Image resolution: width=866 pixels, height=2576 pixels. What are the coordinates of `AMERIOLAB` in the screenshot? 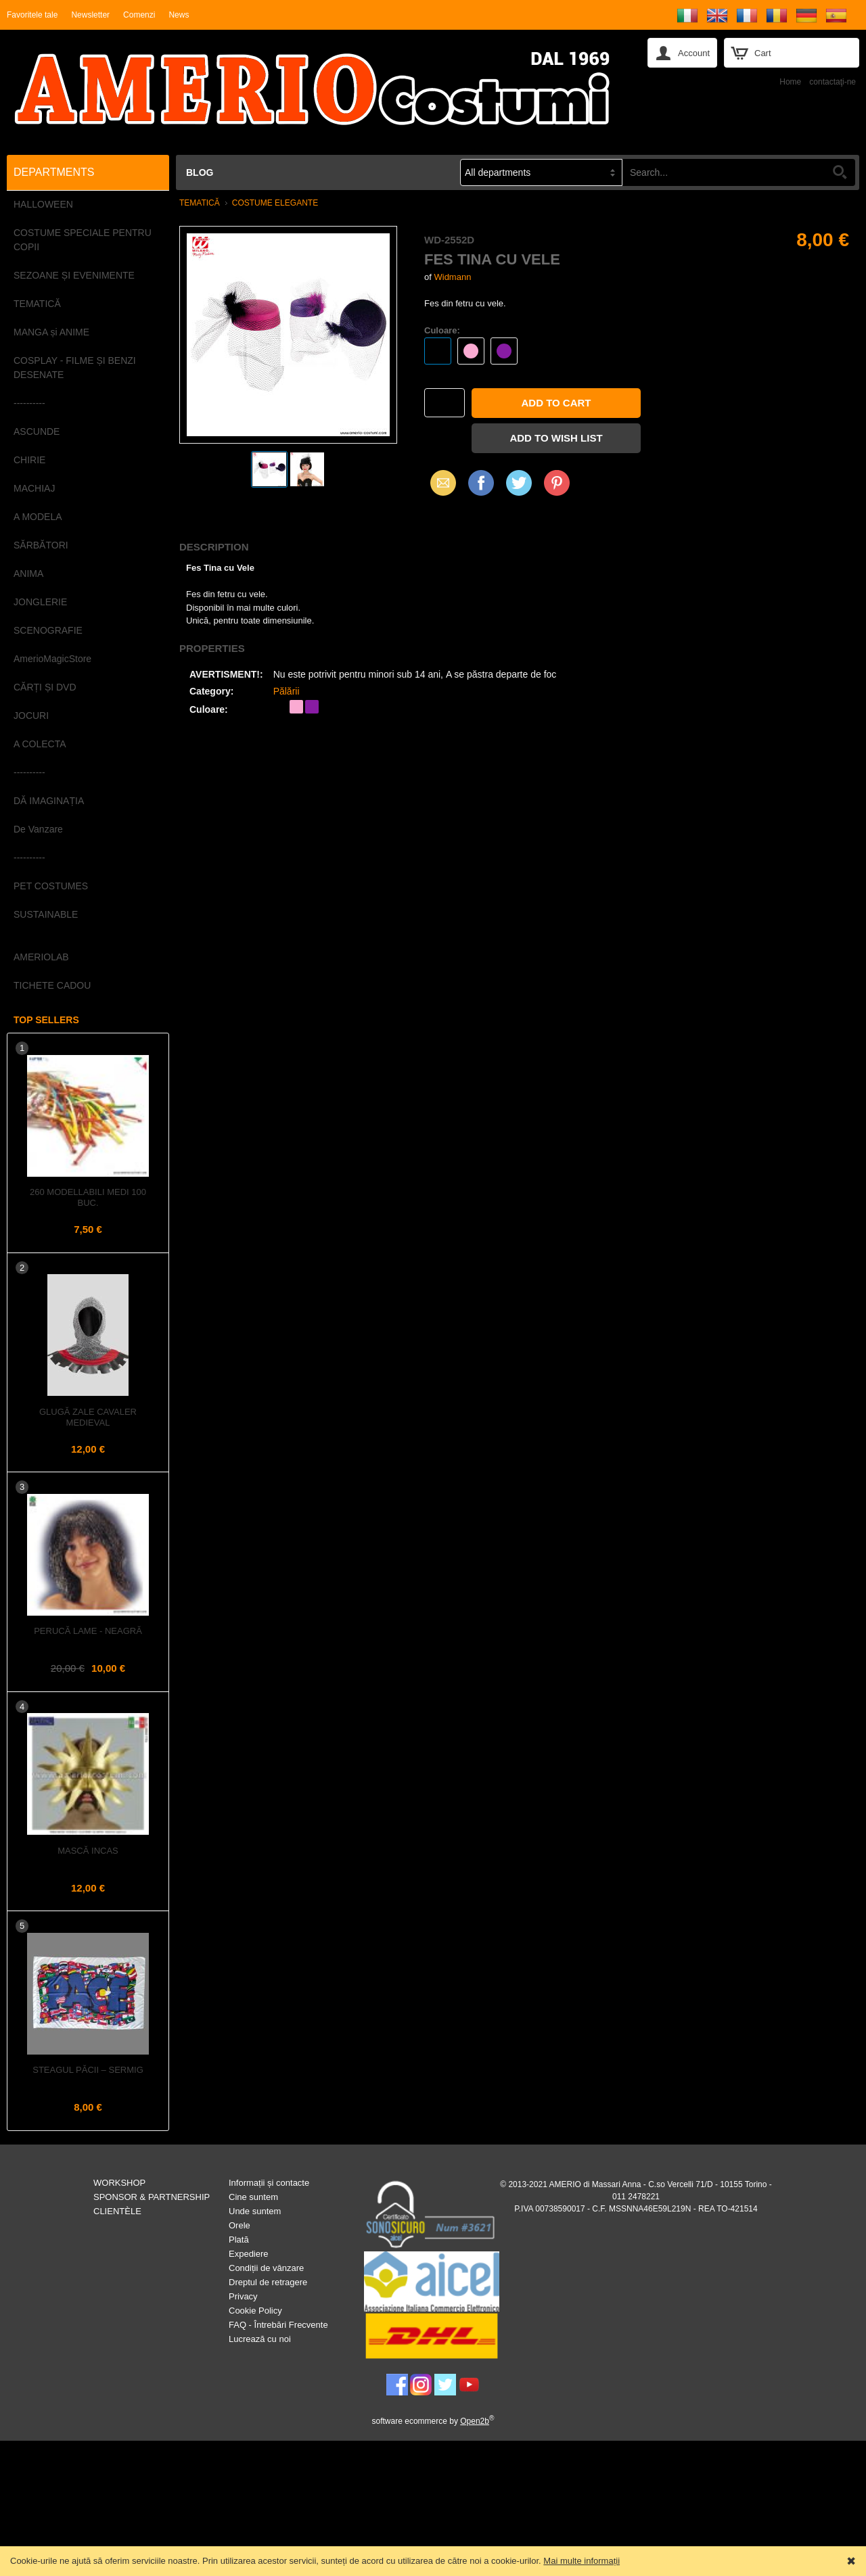 It's located at (41, 957).